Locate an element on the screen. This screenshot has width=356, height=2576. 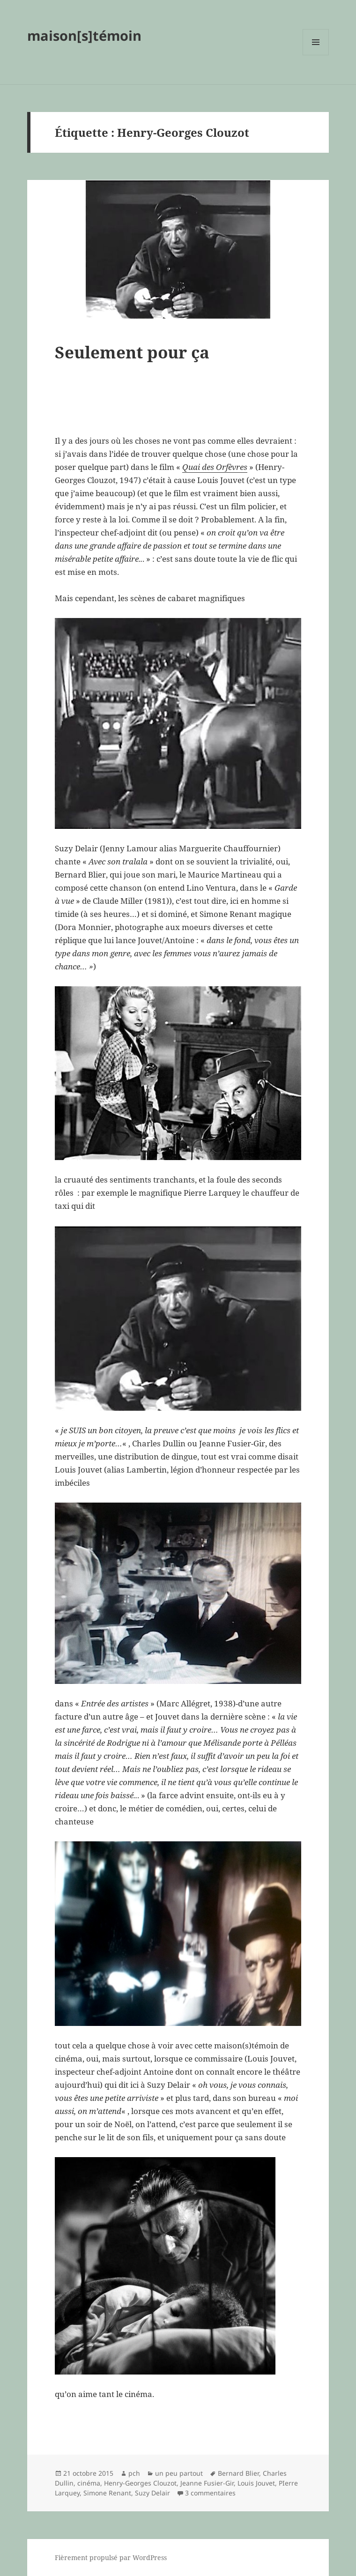
3 commentaires is located at coordinates (210, 2492).